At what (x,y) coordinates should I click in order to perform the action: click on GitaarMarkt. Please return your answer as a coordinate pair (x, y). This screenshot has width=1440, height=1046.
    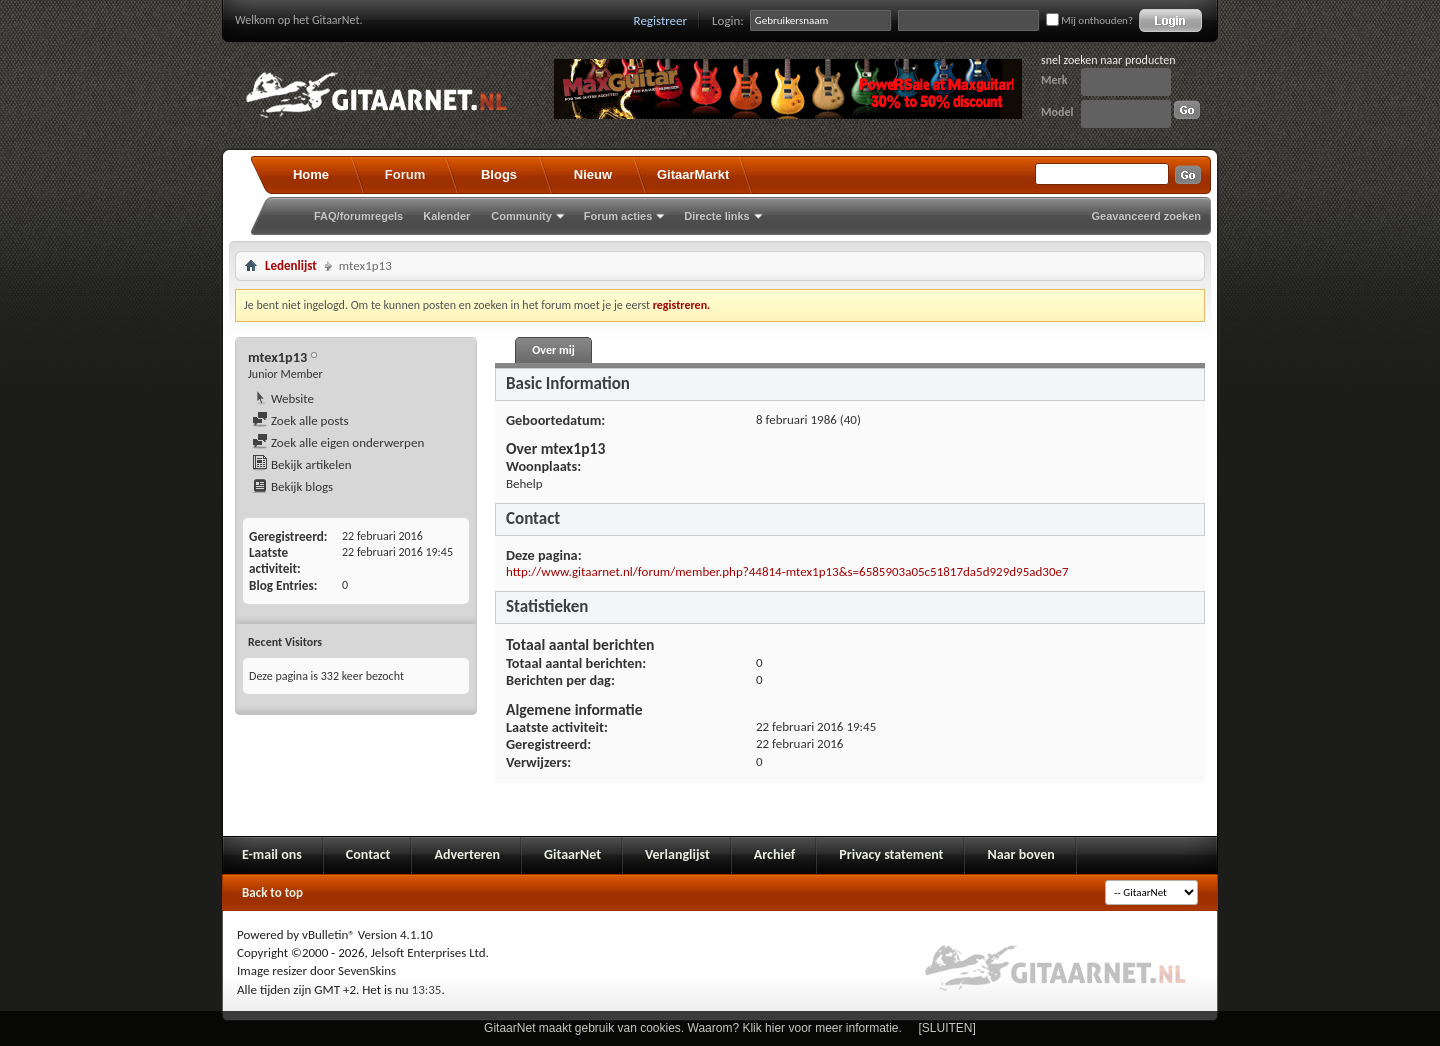
    Looking at the image, I should click on (693, 174).